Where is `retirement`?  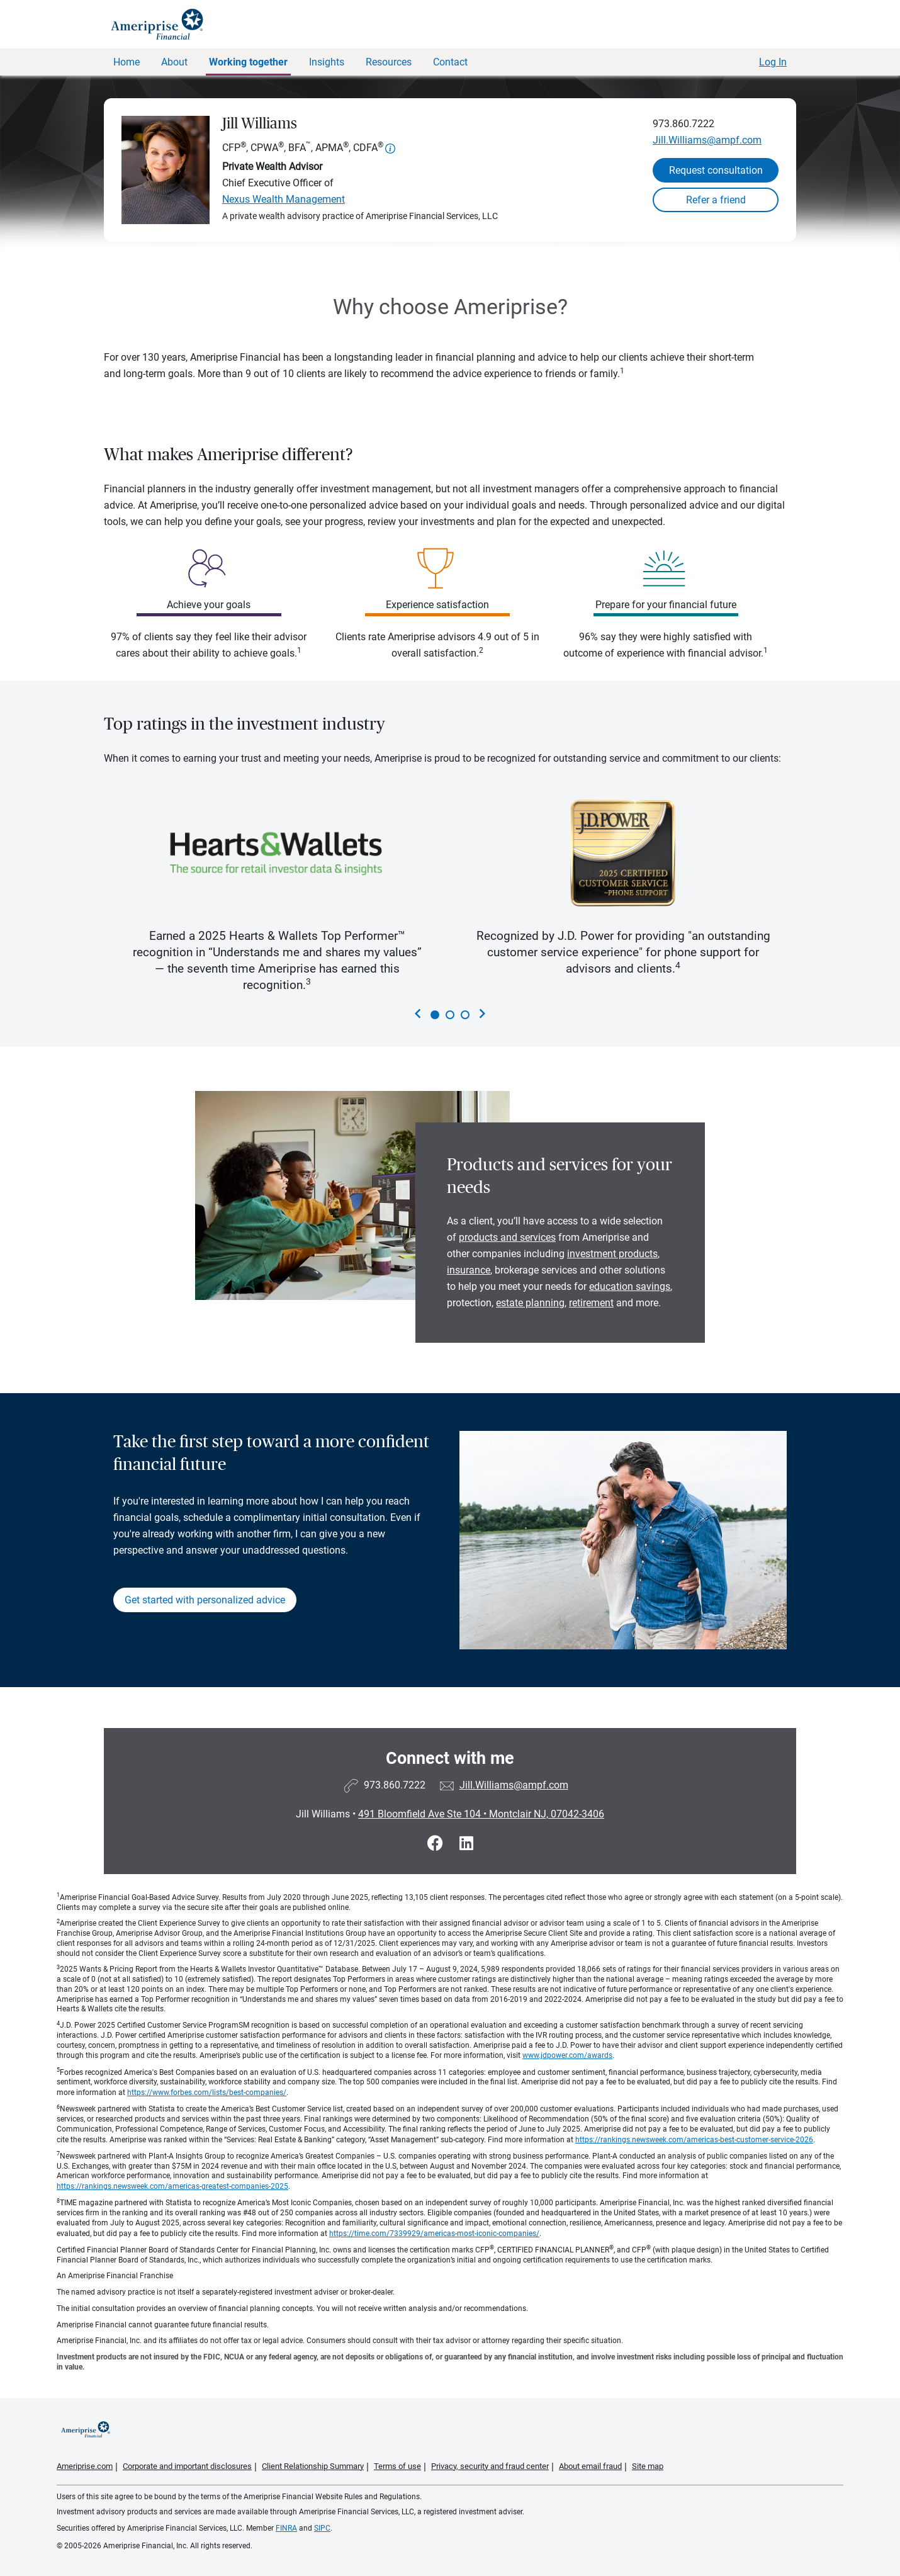
retirement is located at coordinates (591, 1303).